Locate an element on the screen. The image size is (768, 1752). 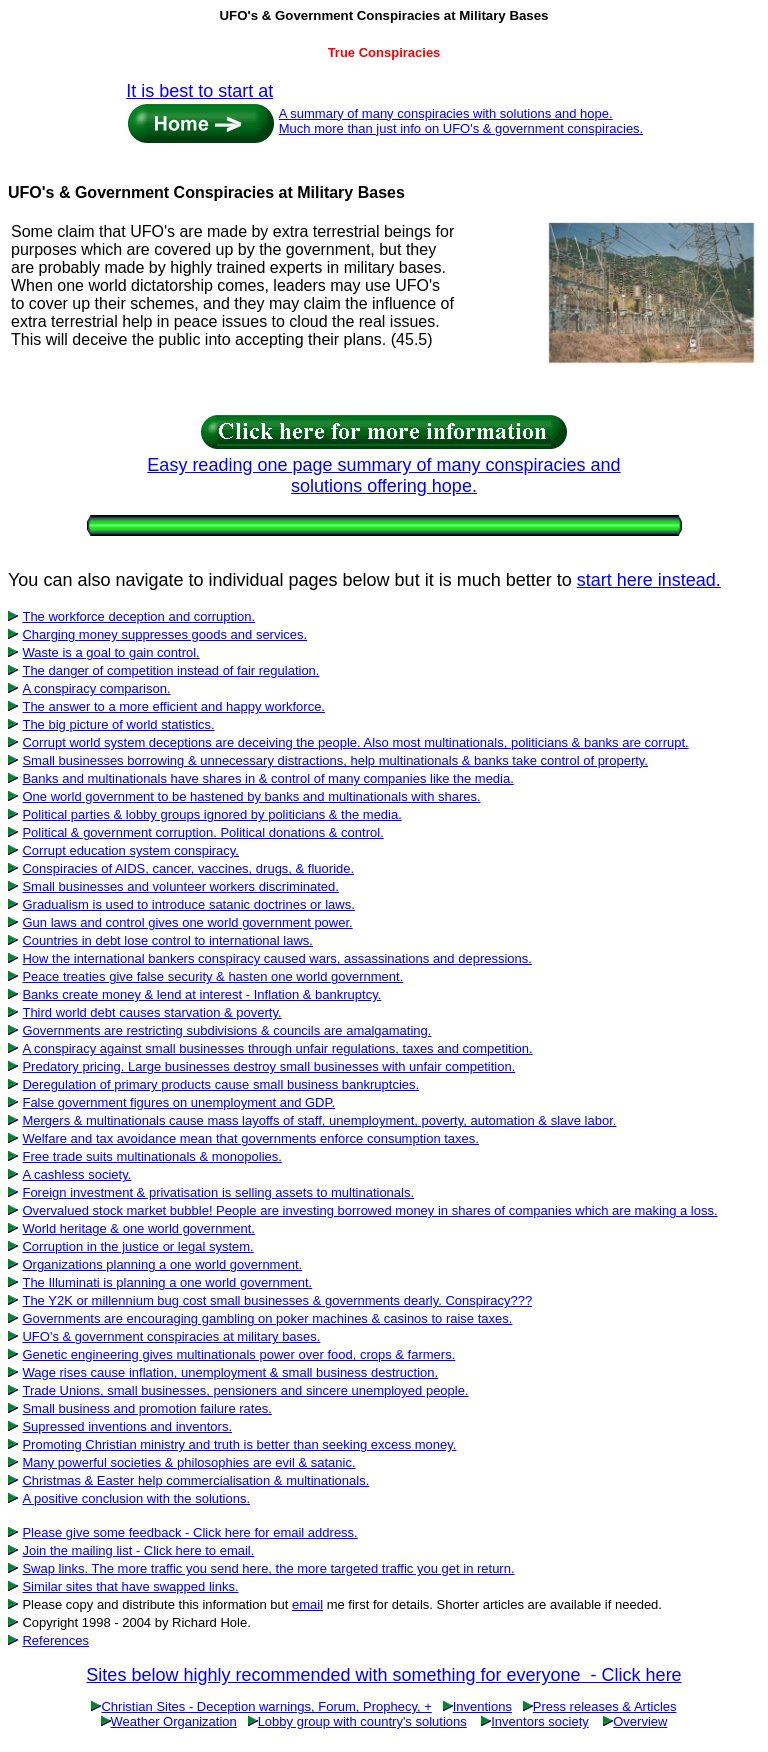
Weather Organization is located at coordinates (174, 1721).